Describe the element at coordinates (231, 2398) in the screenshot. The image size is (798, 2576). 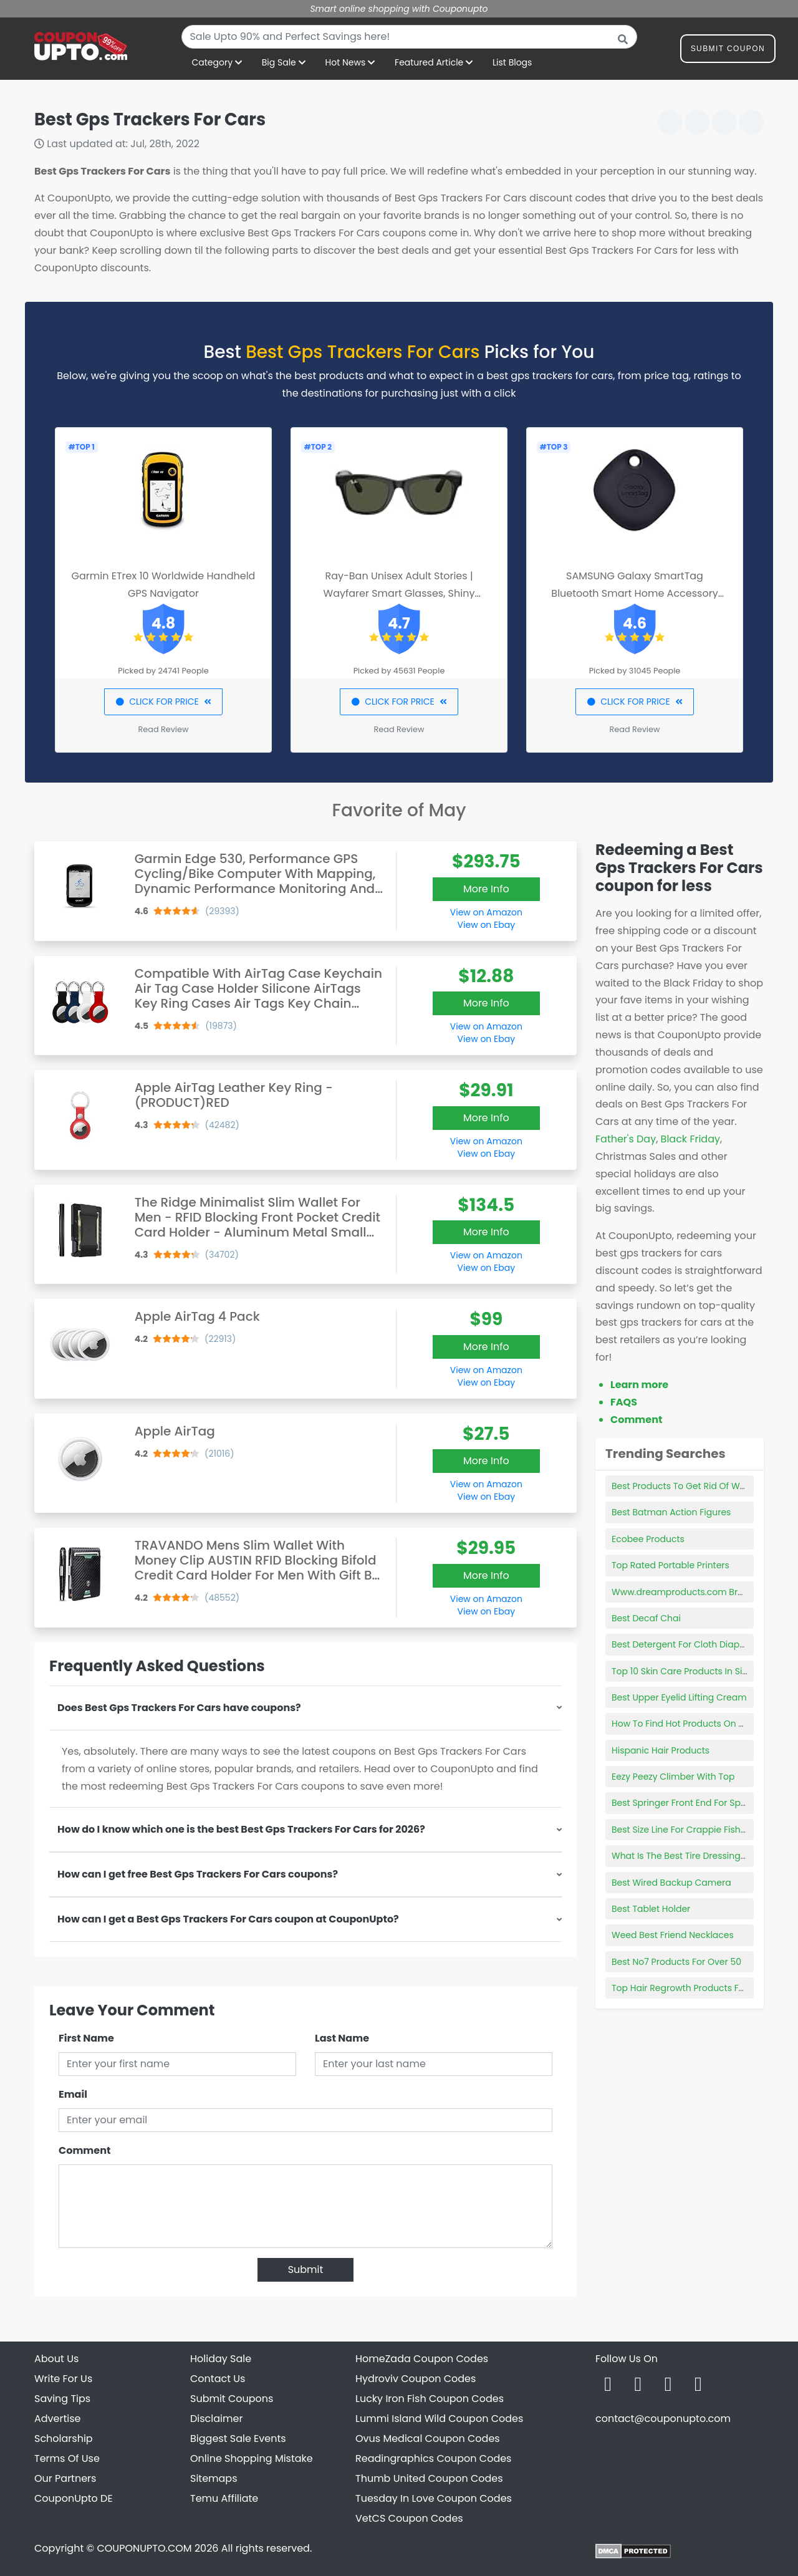
I see `Submit Coupons` at that location.